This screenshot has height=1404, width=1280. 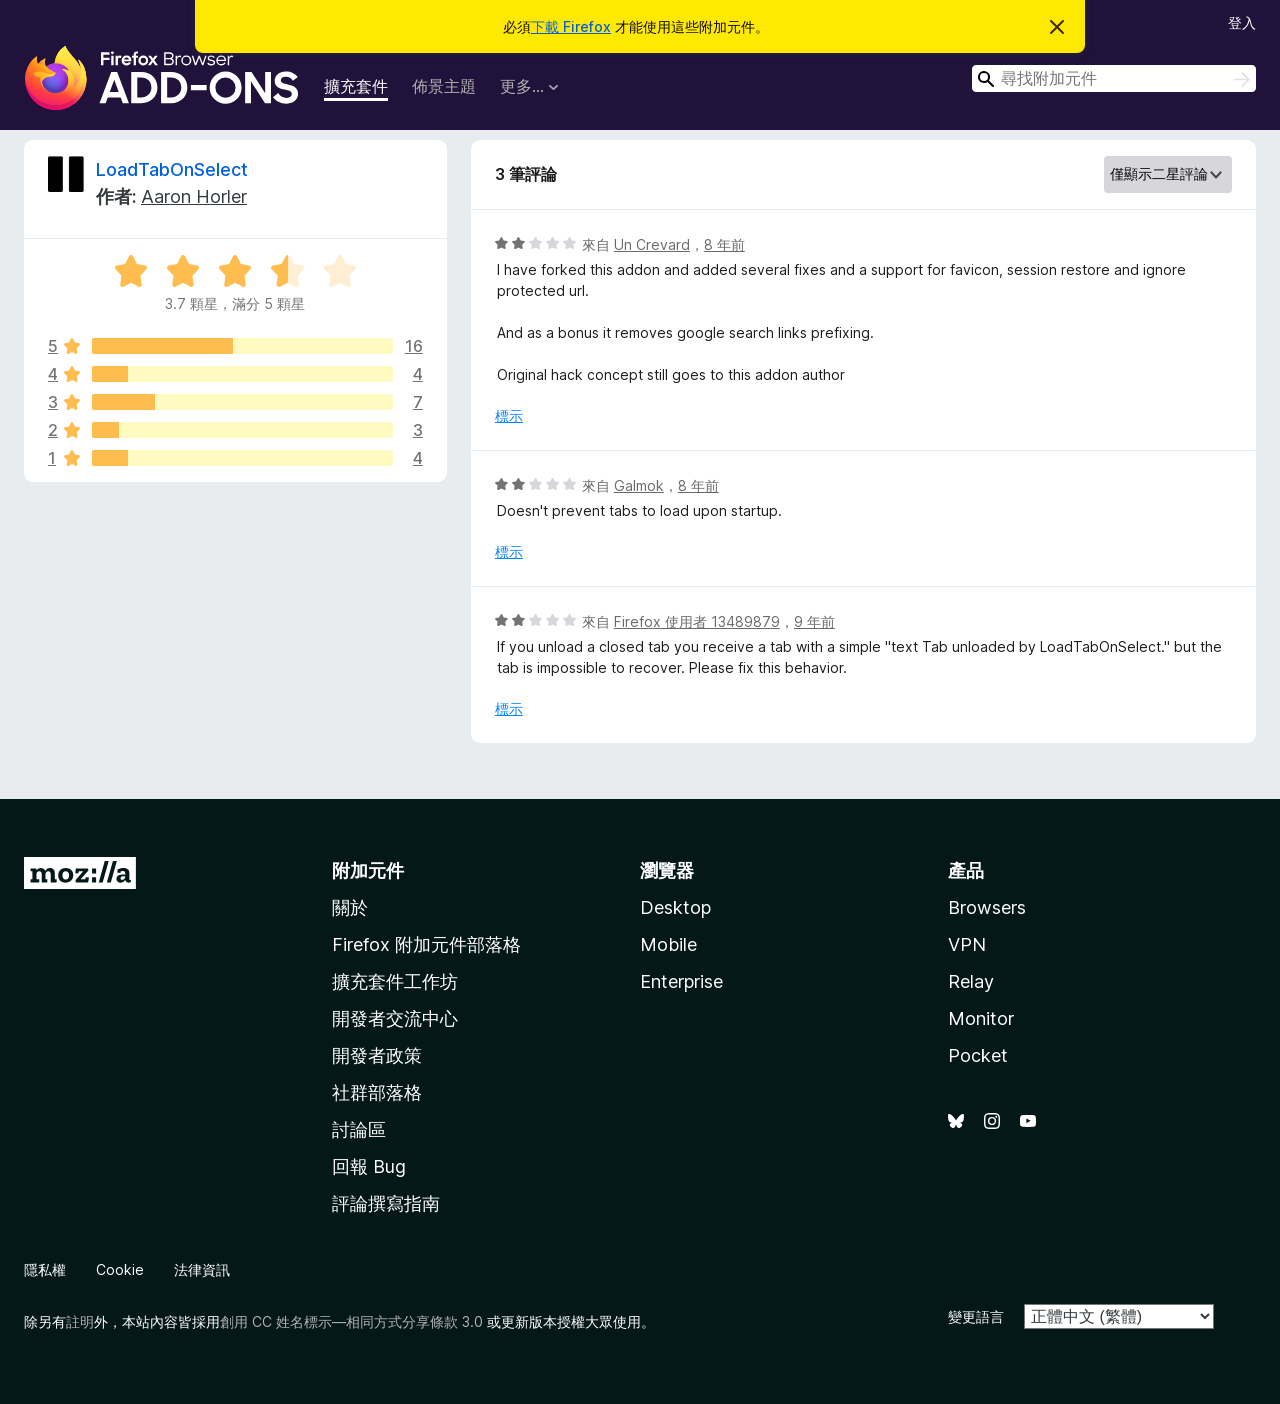 I want to click on 隱私權, so click(x=45, y=1269).